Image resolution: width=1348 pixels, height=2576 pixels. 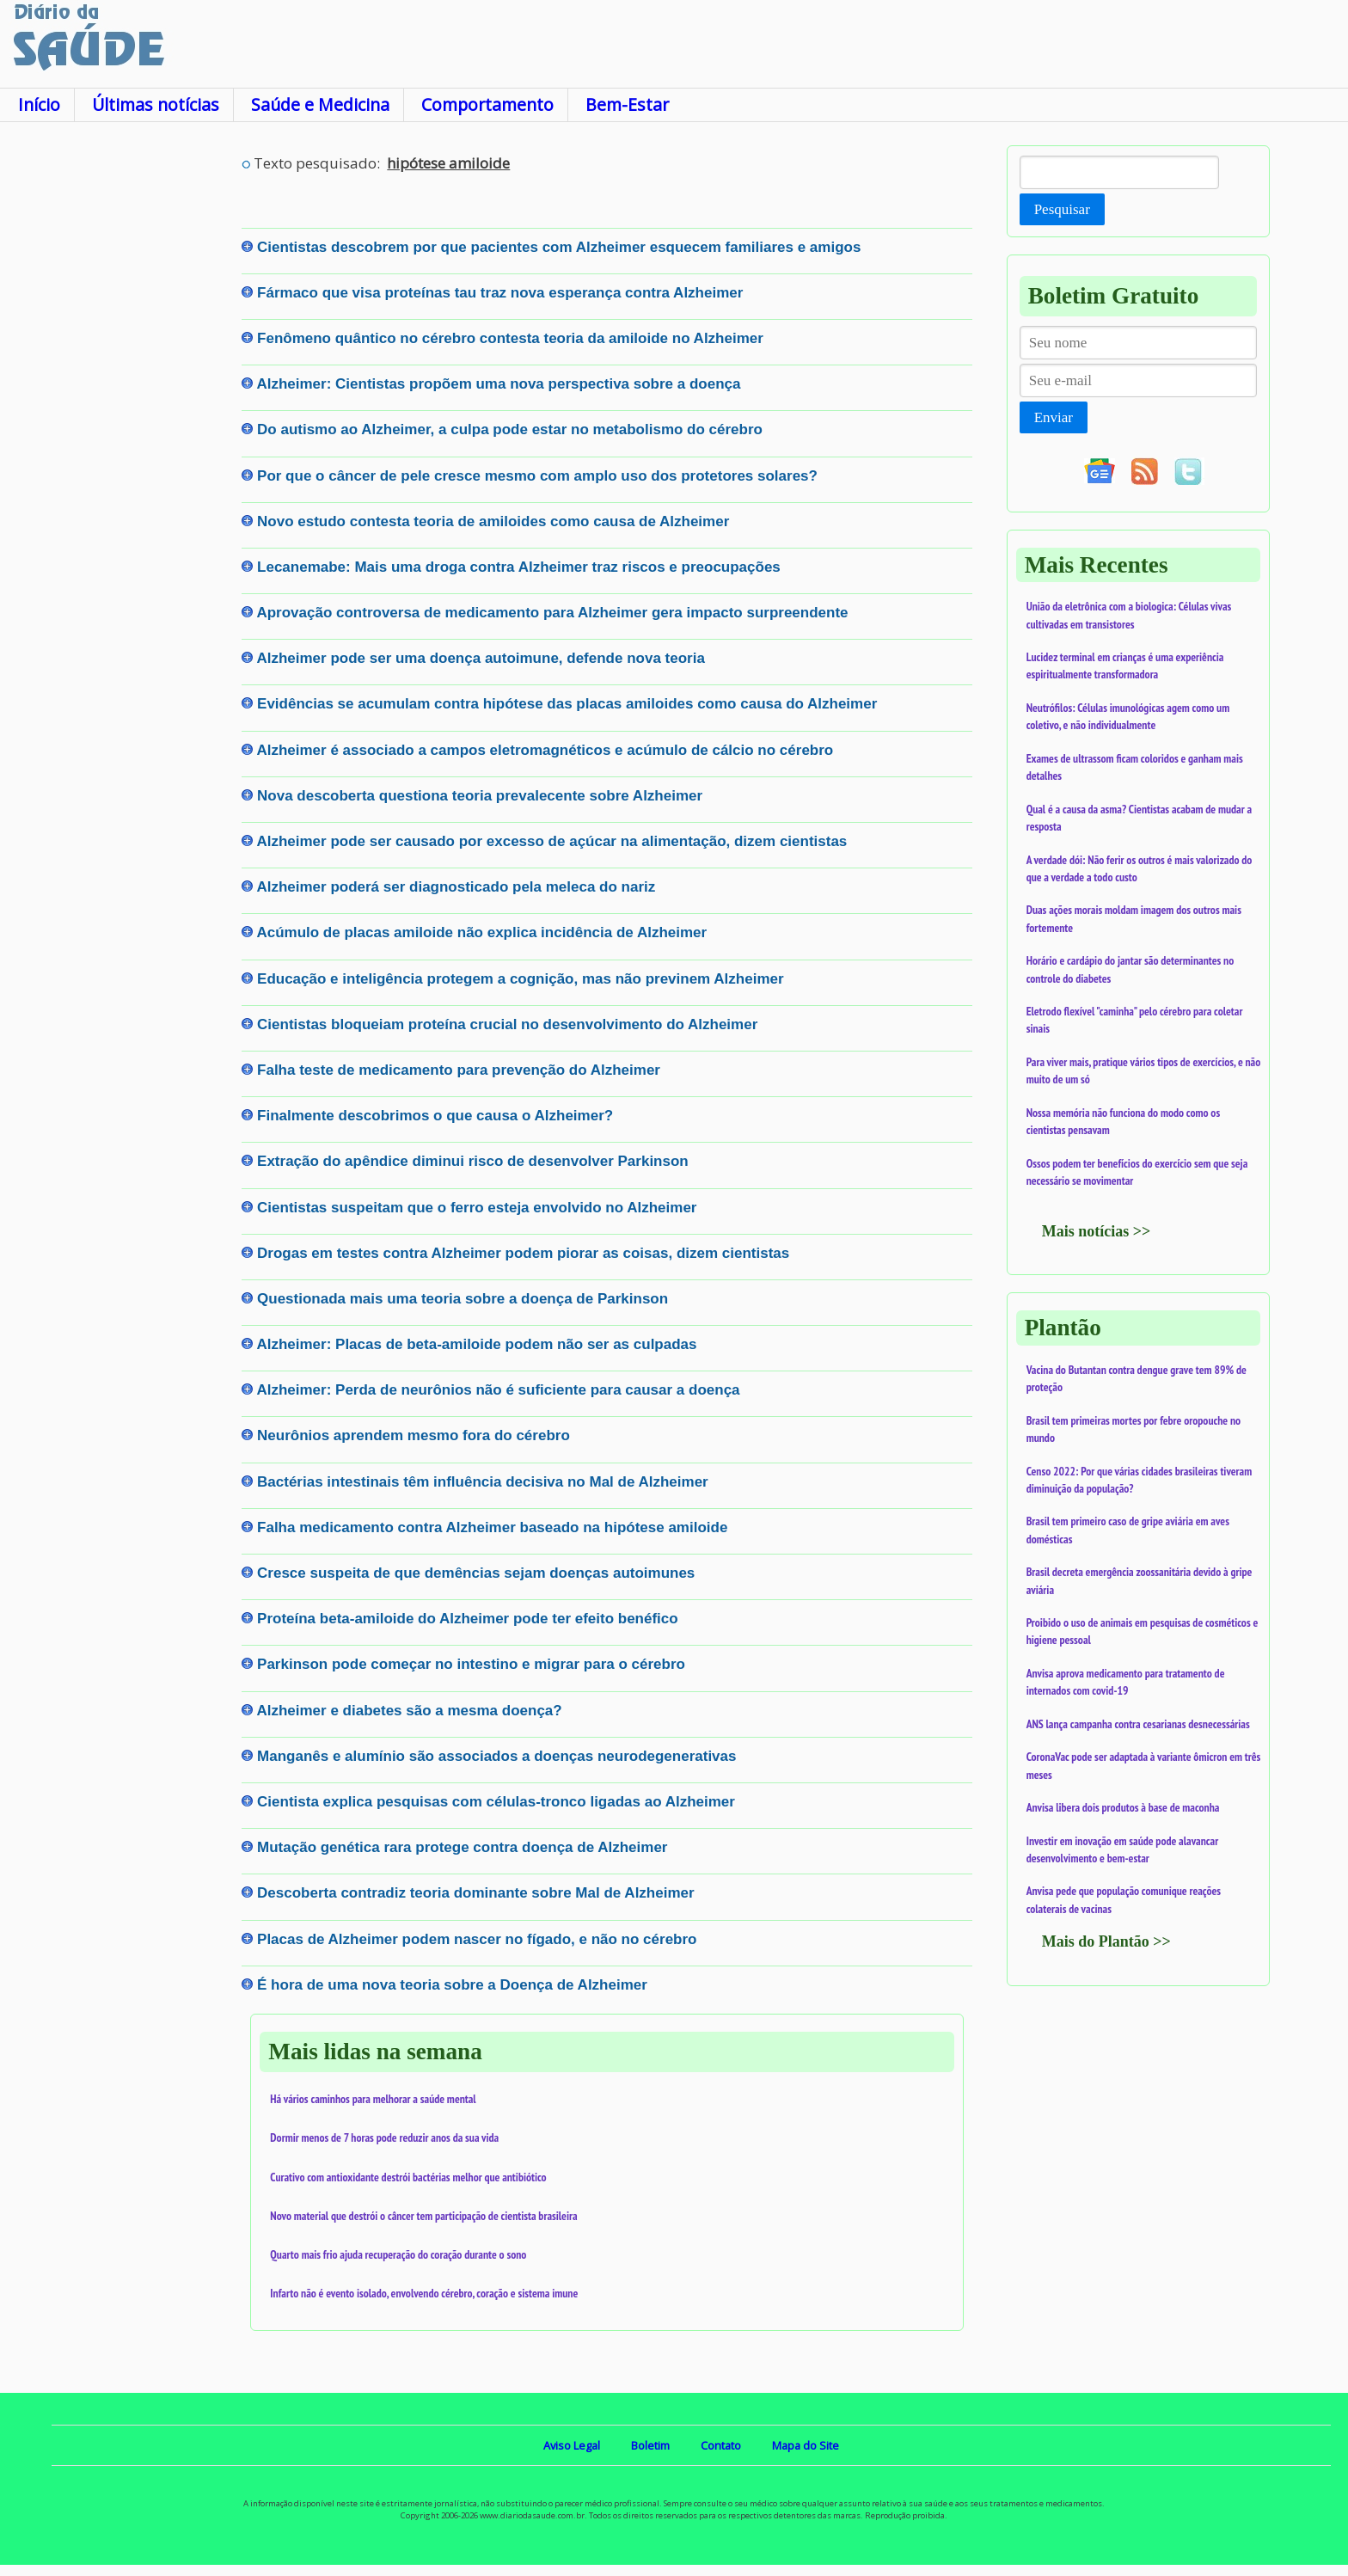 What do you see at coordinates (510, 429) in the screenshot?
I see `Do autismo ao Alzheimer, a culpa pode estar no metabolismo do cérebro` at bounding box center [510, 429].